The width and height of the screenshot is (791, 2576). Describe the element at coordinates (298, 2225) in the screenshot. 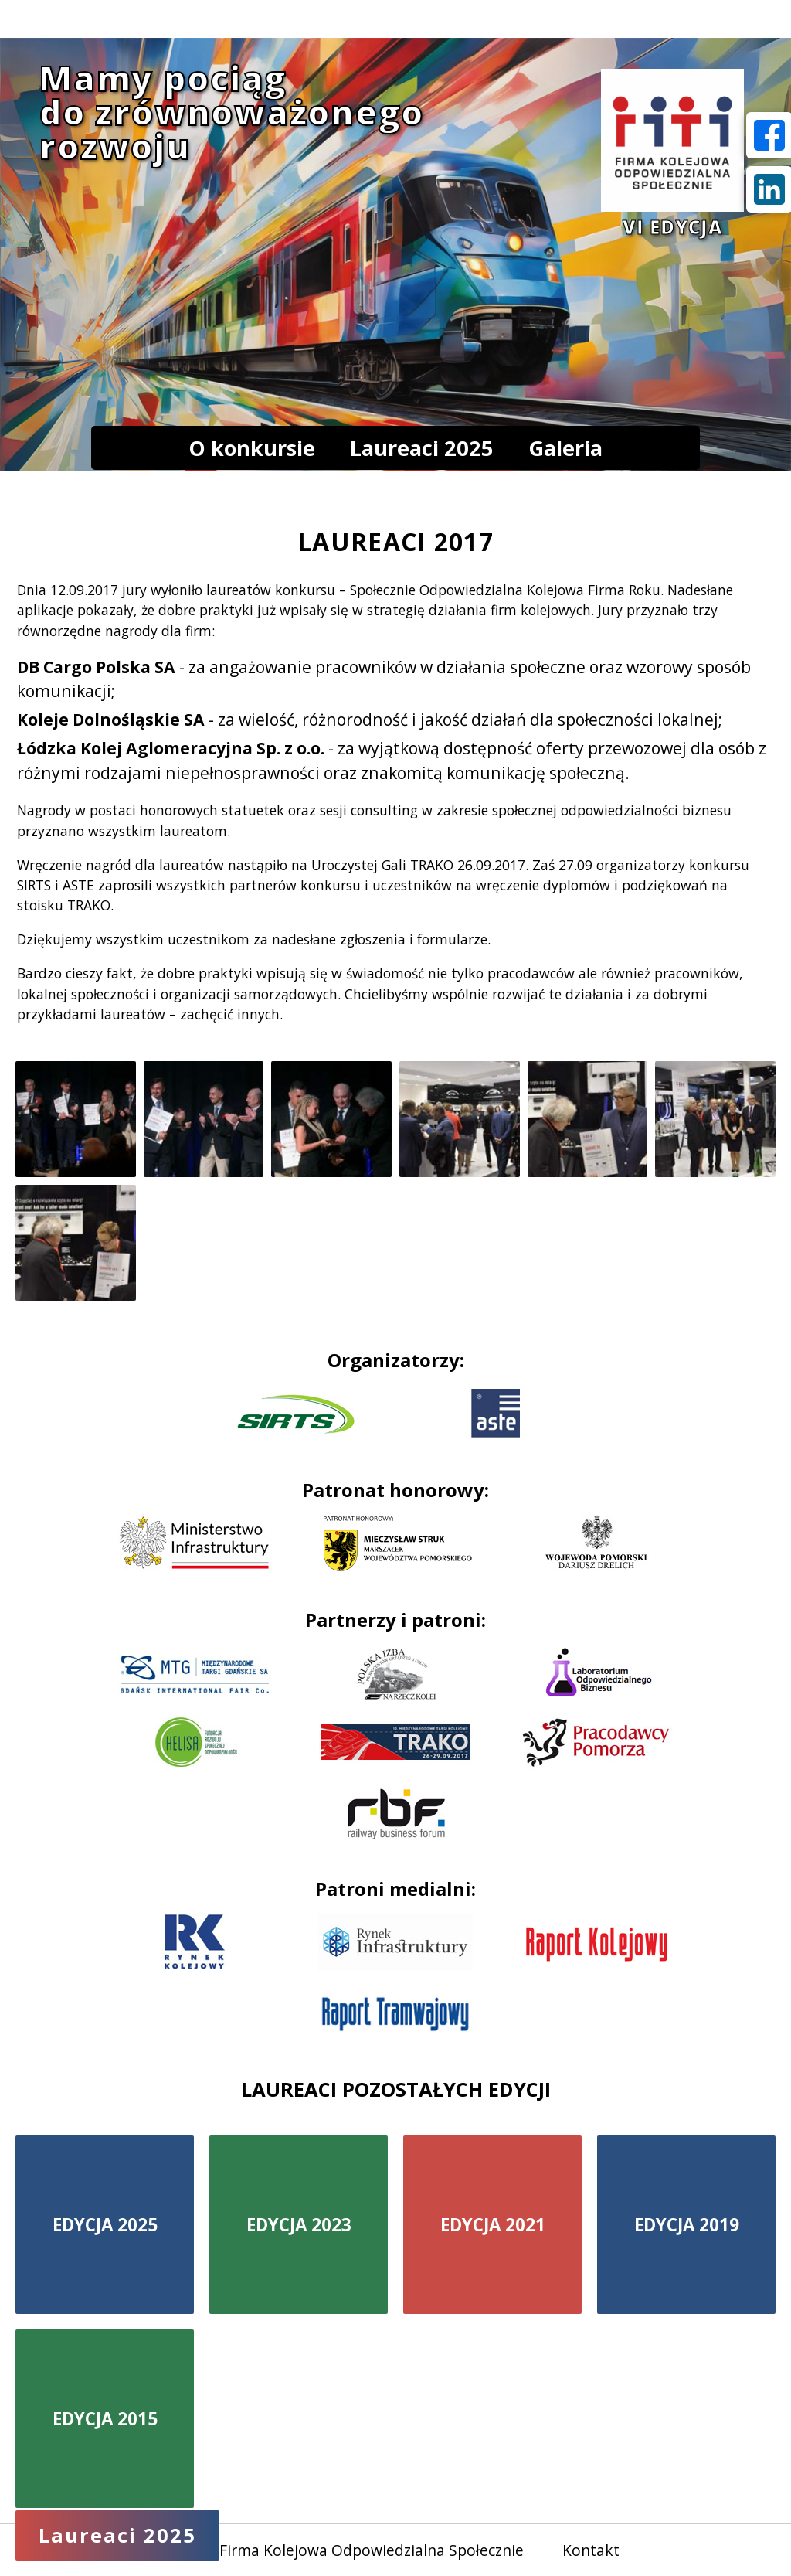

I see `EDYCJA 2023` at that location.